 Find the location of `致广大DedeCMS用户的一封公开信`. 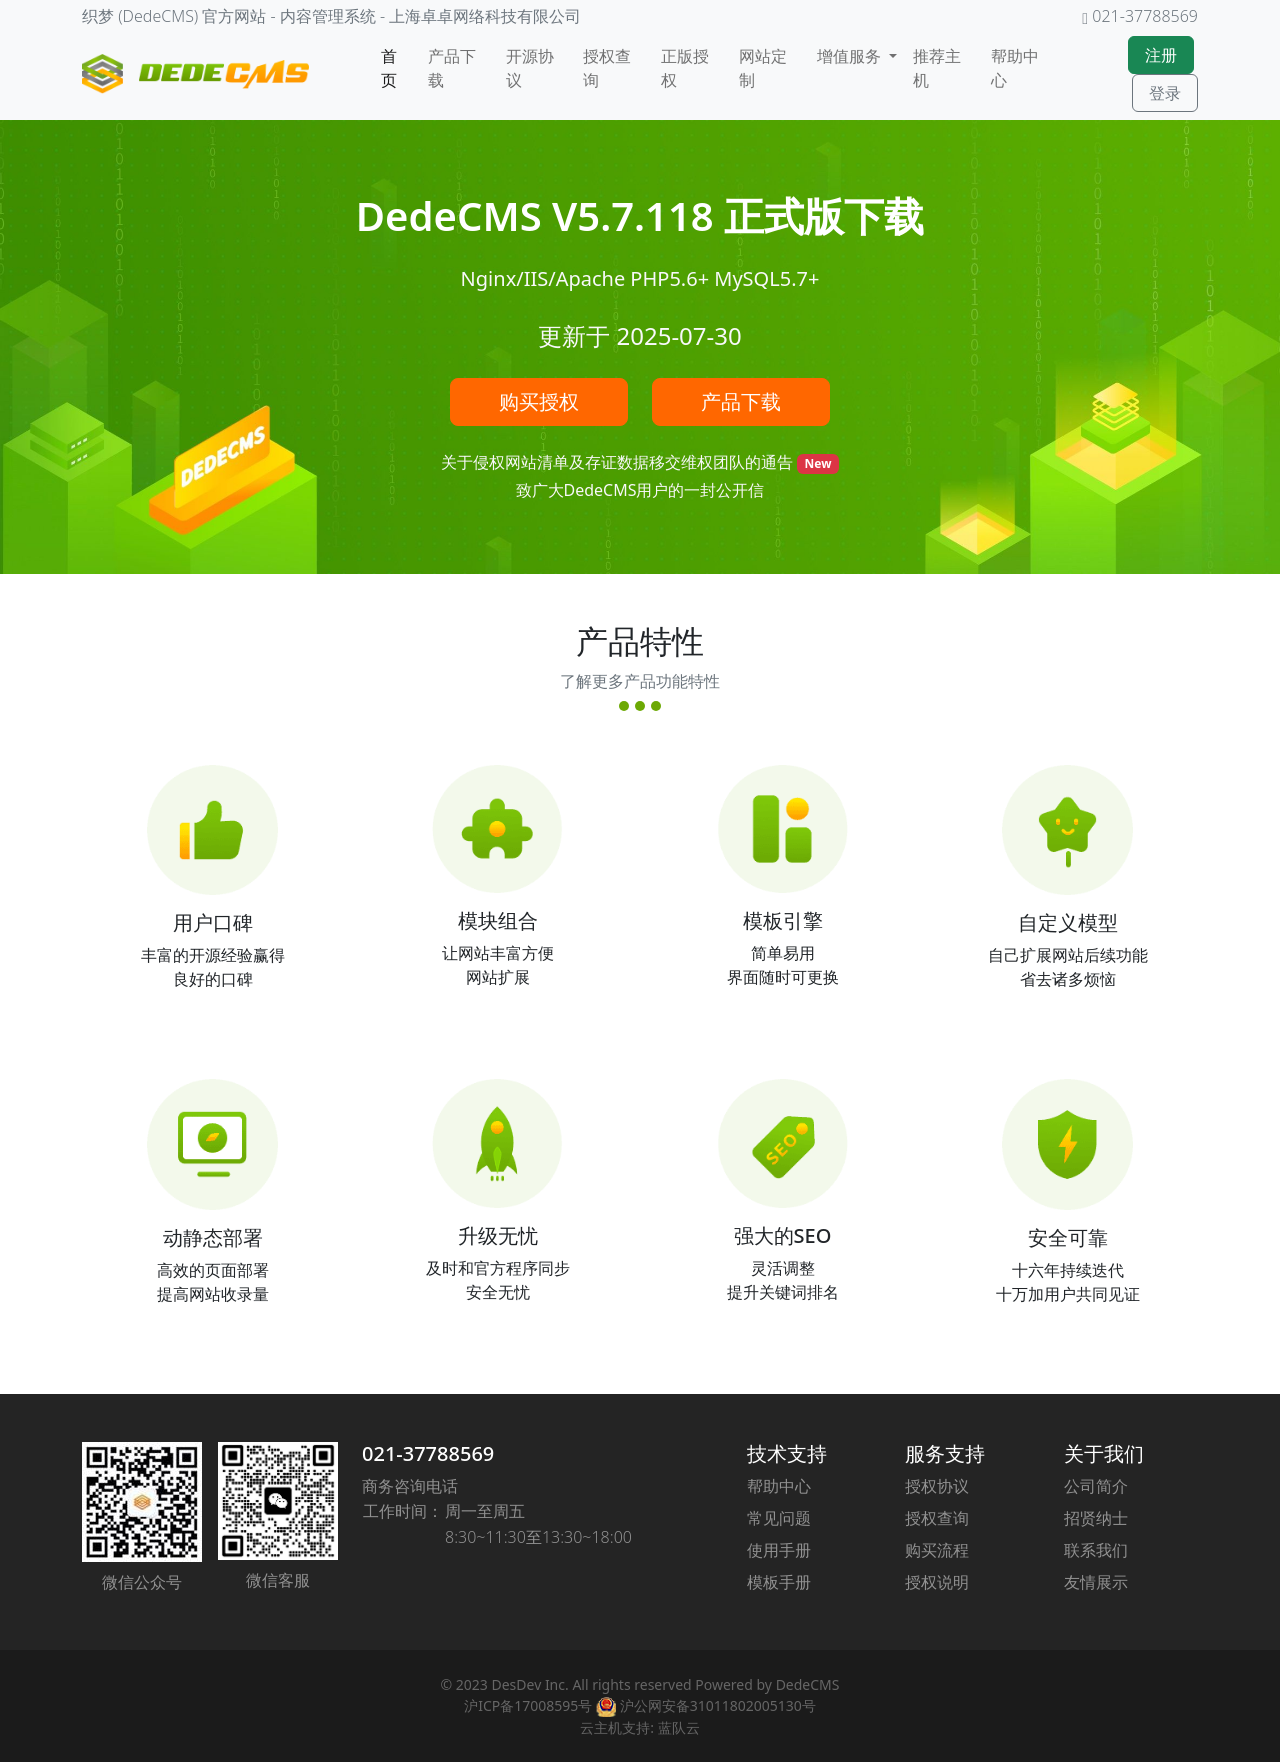

致广大DedeCMS用户的一封公开信 is located at coordinates (640, 490).